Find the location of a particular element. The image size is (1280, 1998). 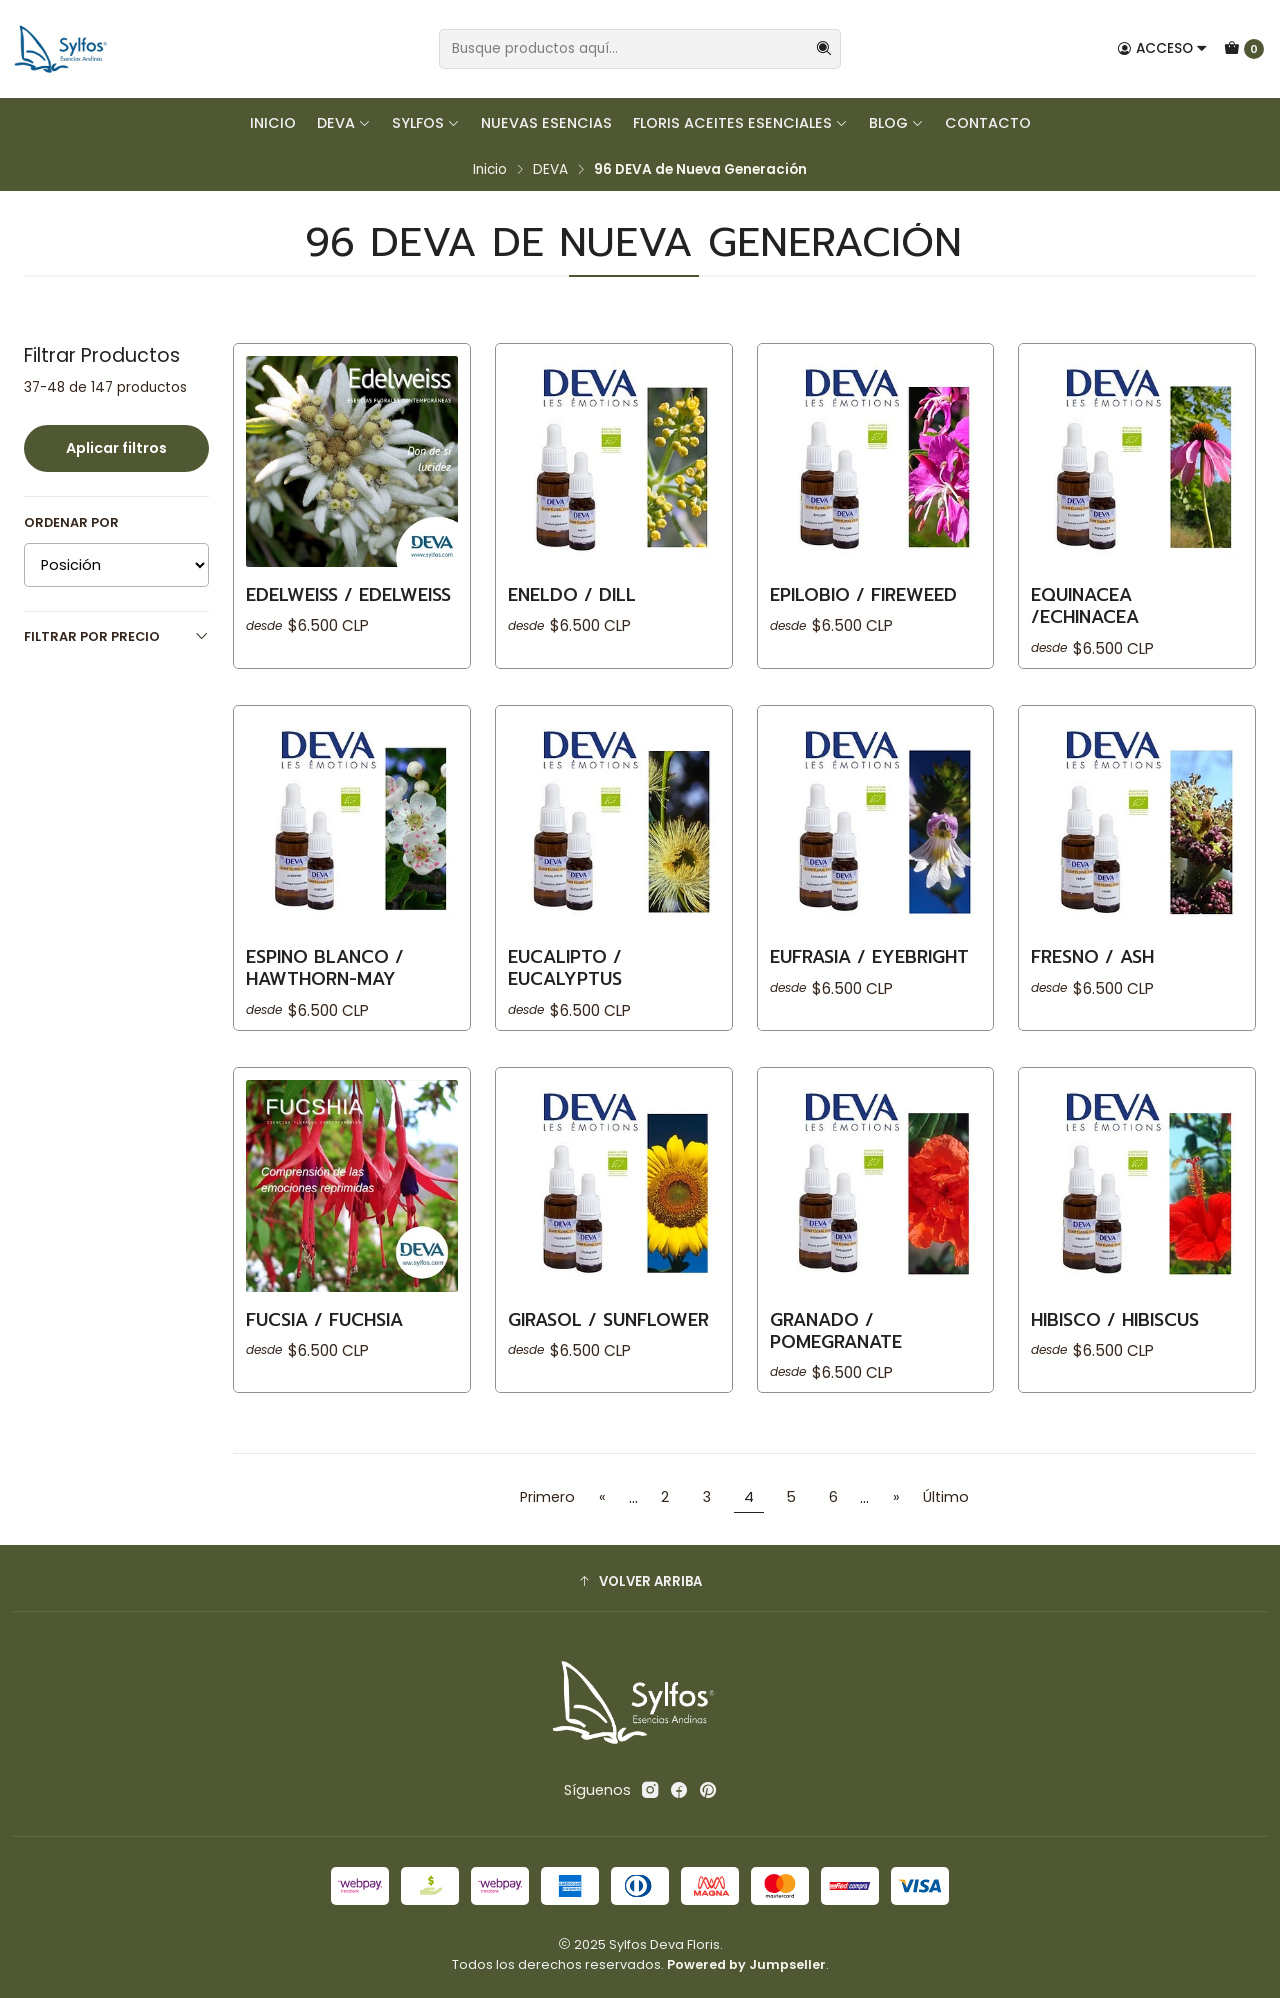

Filtrar por precio is located at coordinates (116, 636).